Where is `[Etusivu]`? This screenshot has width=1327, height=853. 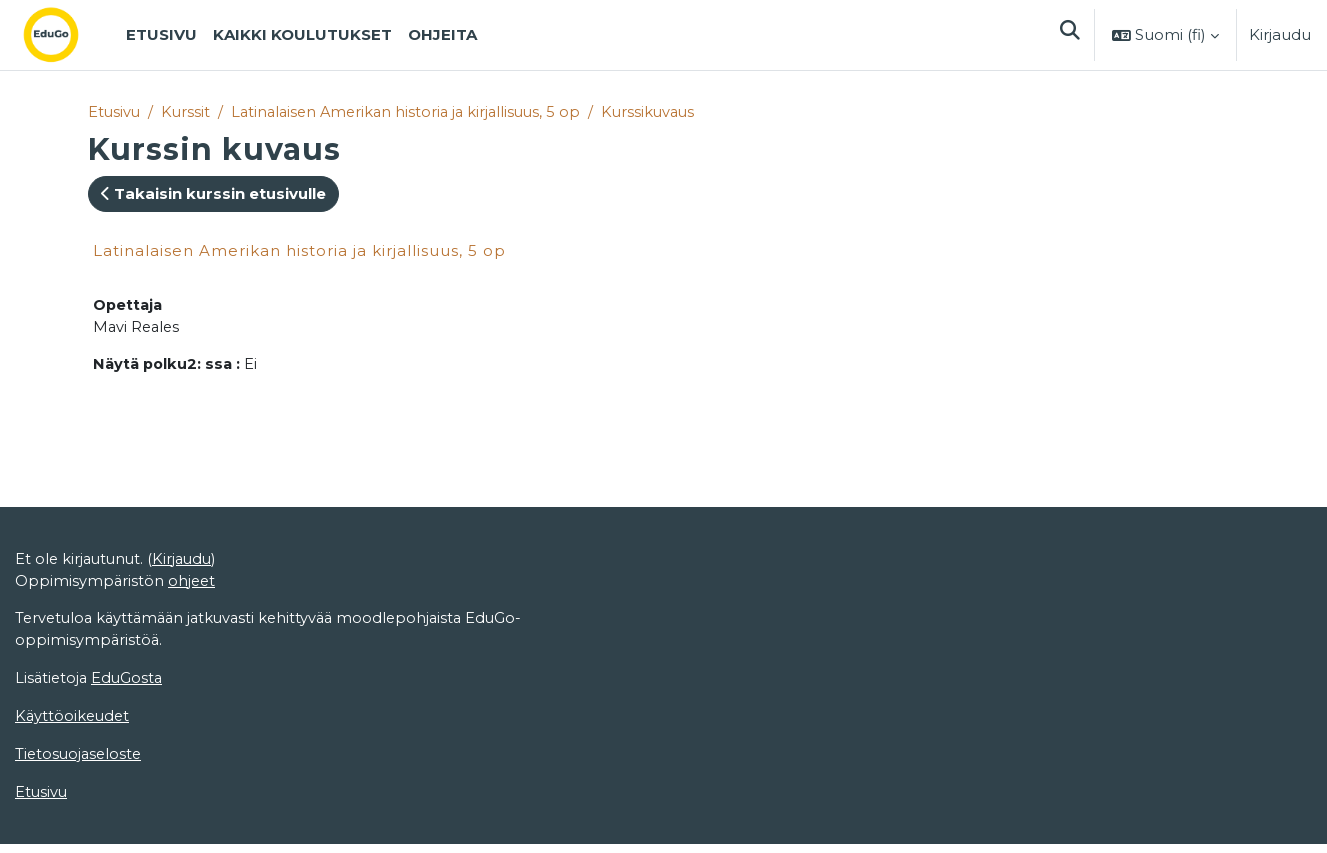
[Etusivu] is located at coordinates (67, 35).